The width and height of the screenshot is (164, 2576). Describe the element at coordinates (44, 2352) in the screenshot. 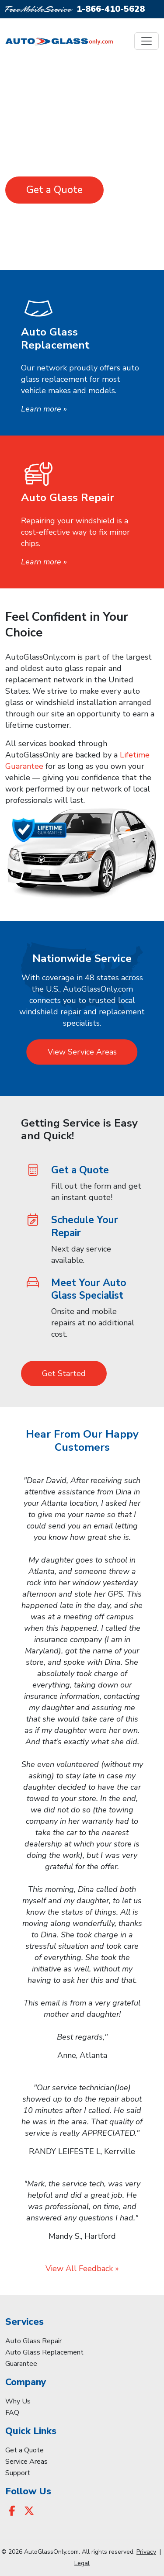

I see `Auto Glass Replacement` at that location.